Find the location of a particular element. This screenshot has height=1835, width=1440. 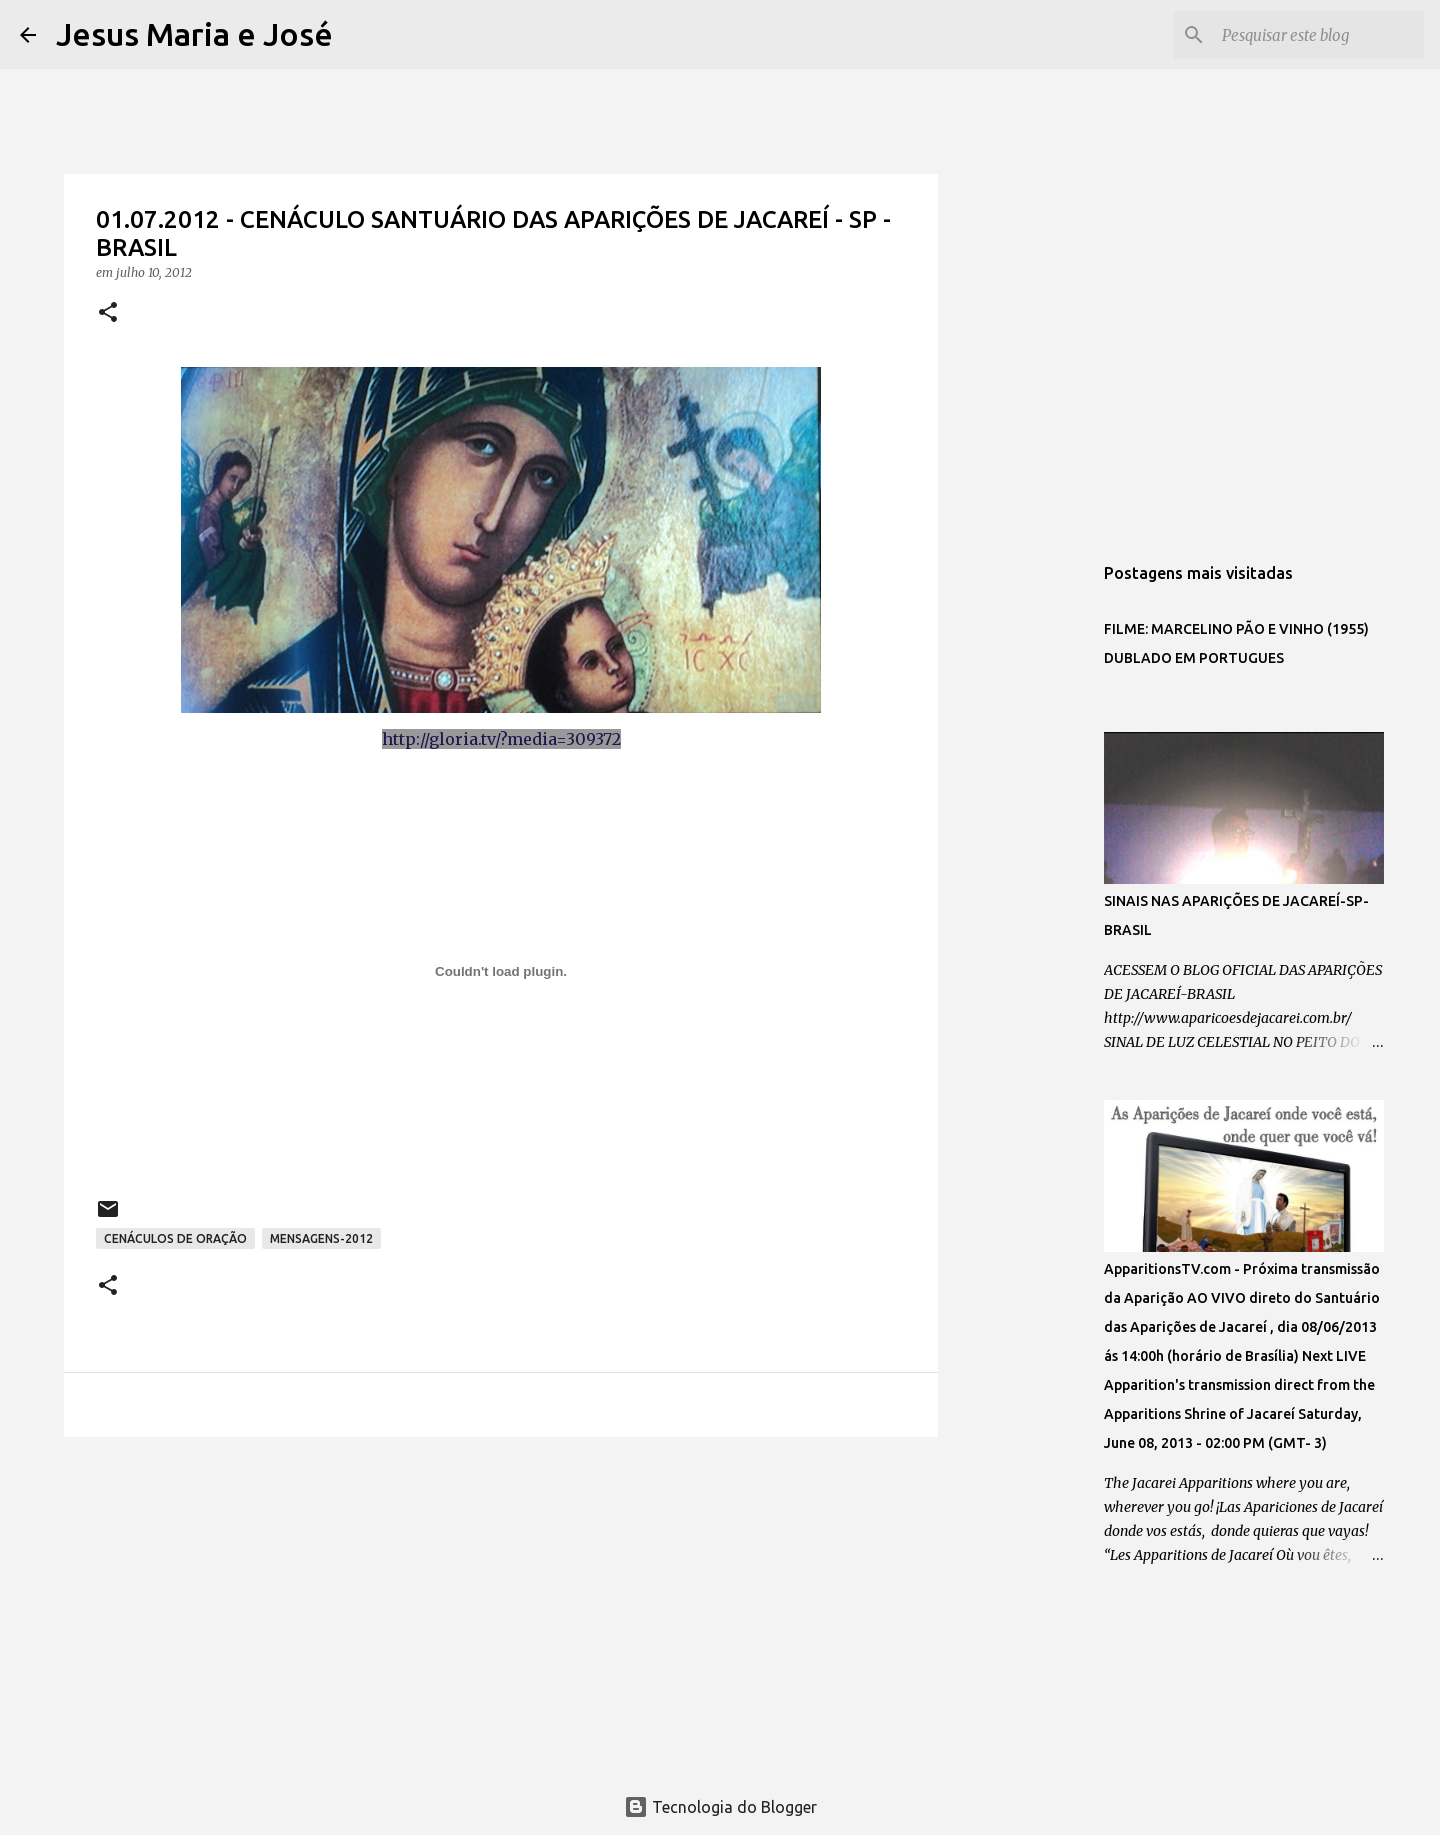

Jesus Maria e José is located at coordinates (194, 34).